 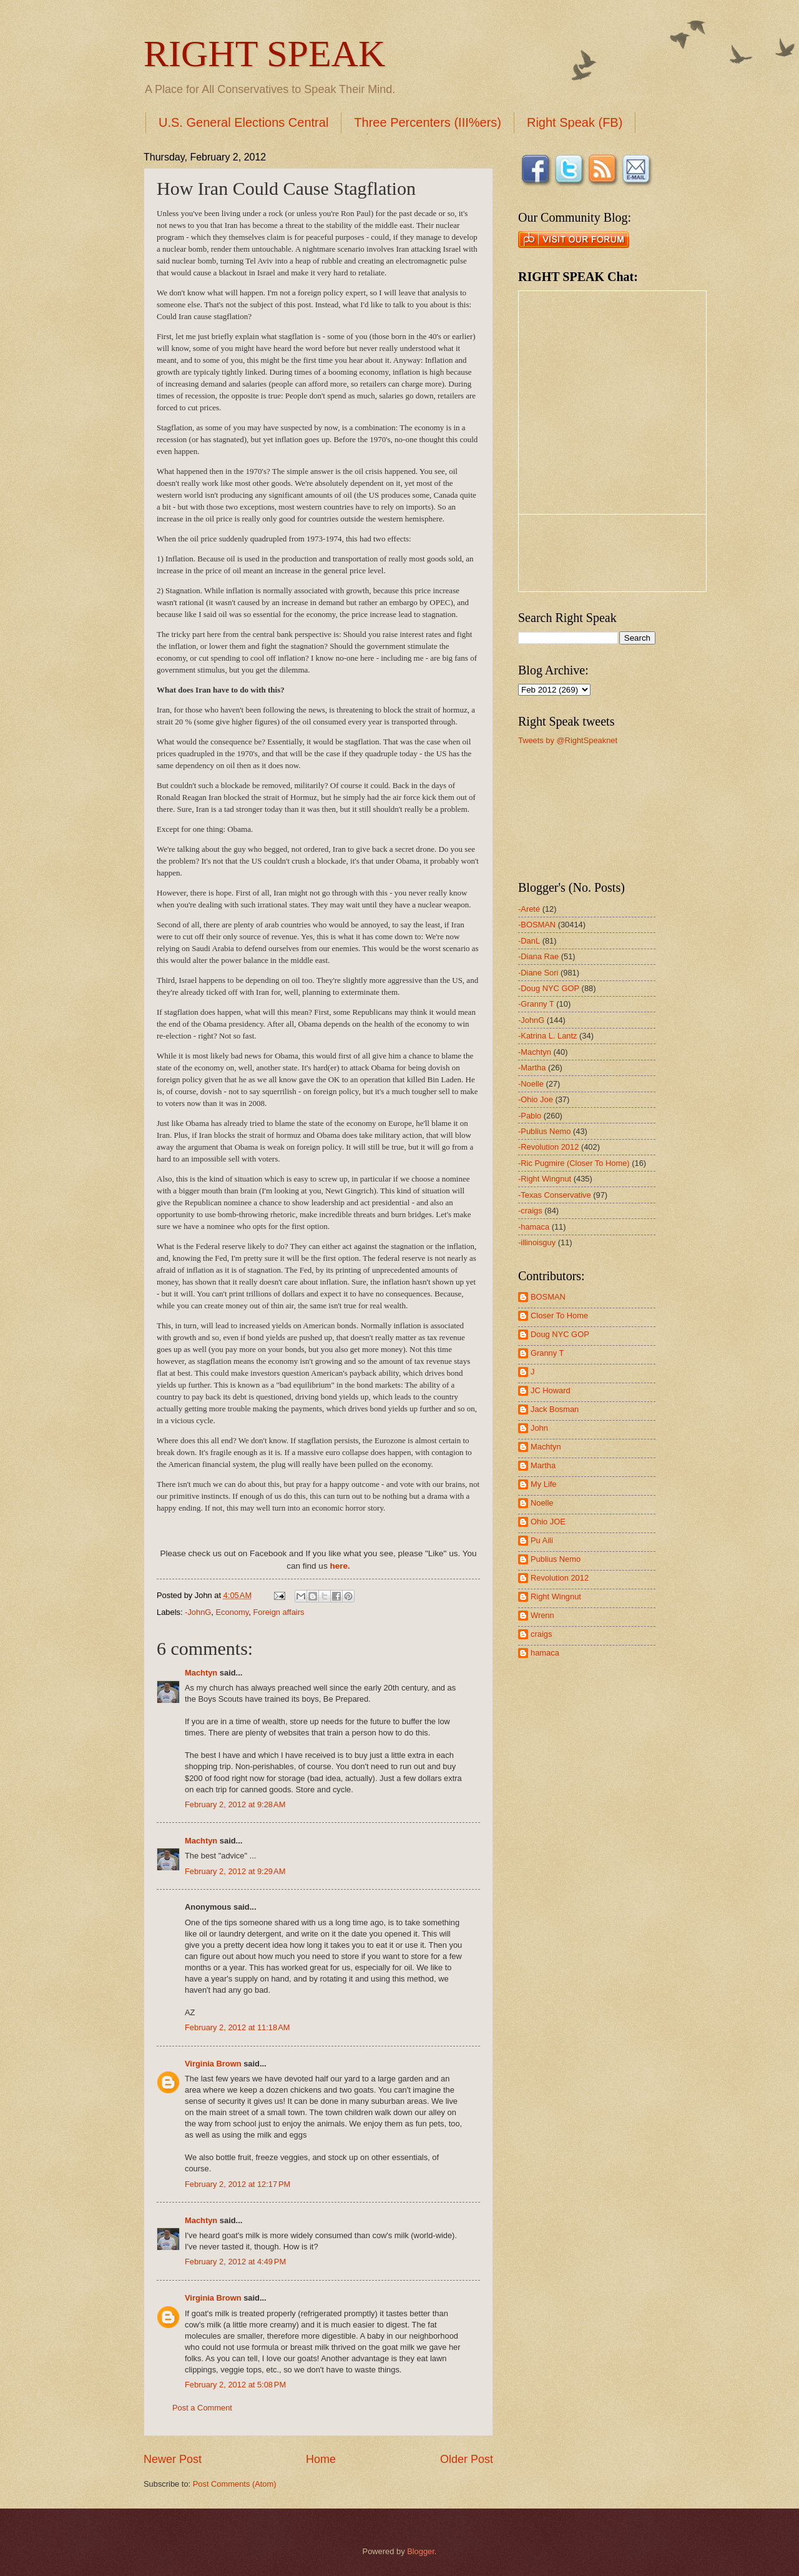 I want to click on -craigs, so click(x=530, y=1210).